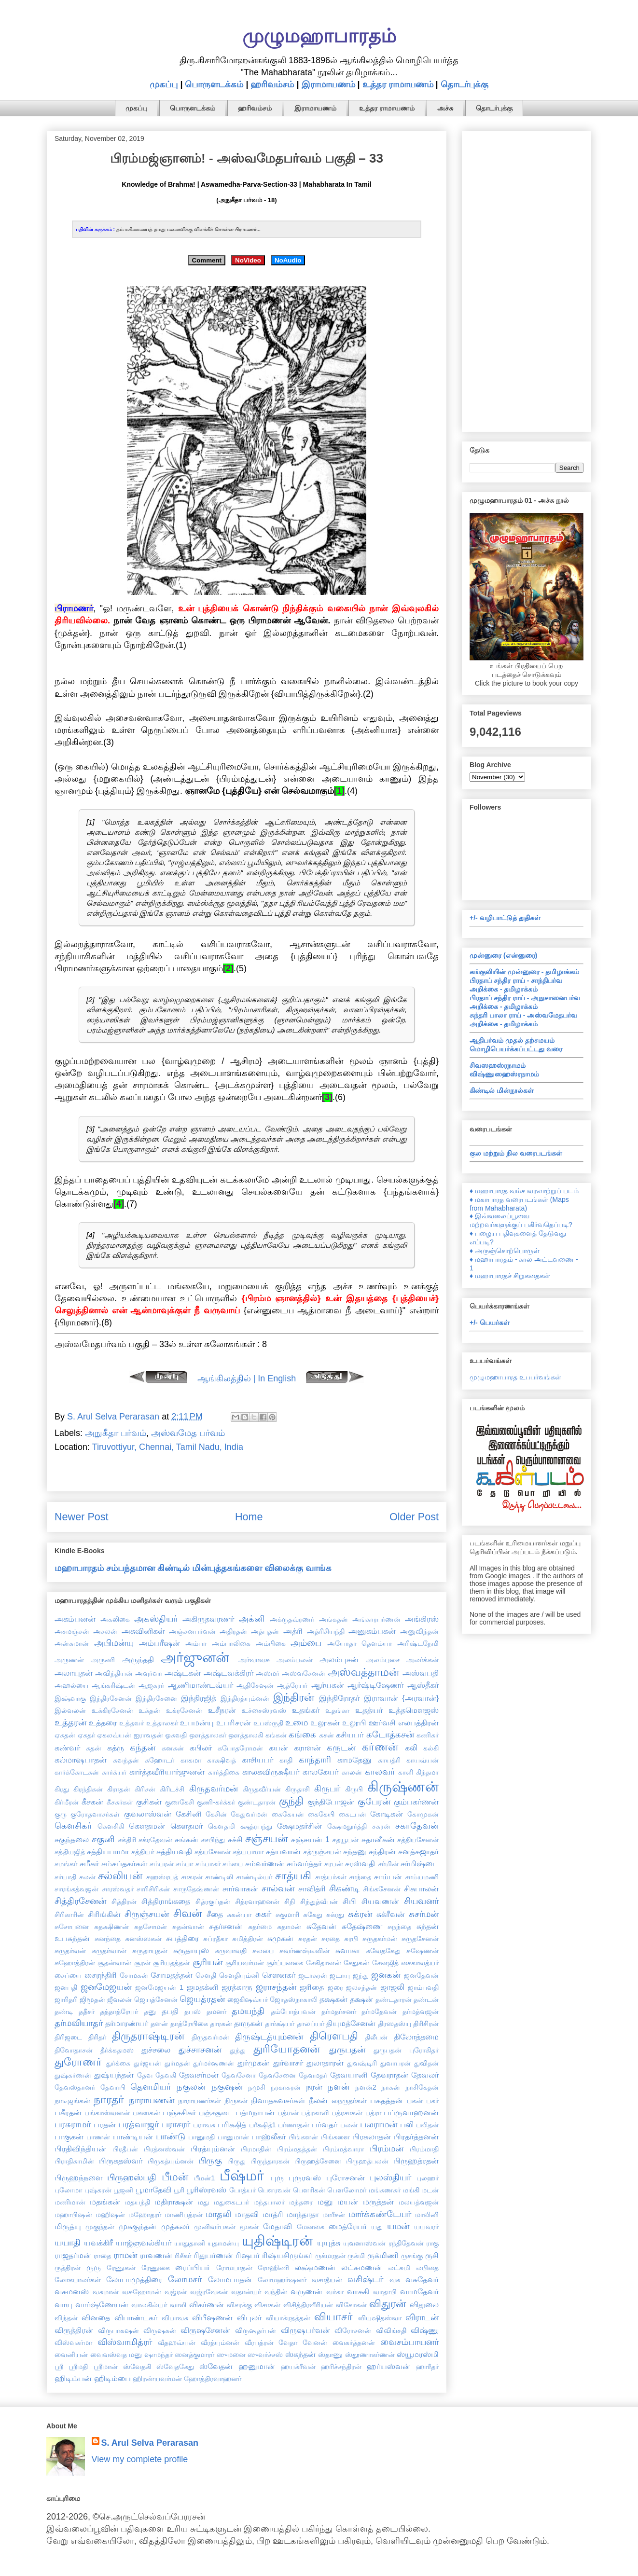  Describe the element at coordinates (155, 2268) in the screenshot. I see `ரேணுகை` at that location.